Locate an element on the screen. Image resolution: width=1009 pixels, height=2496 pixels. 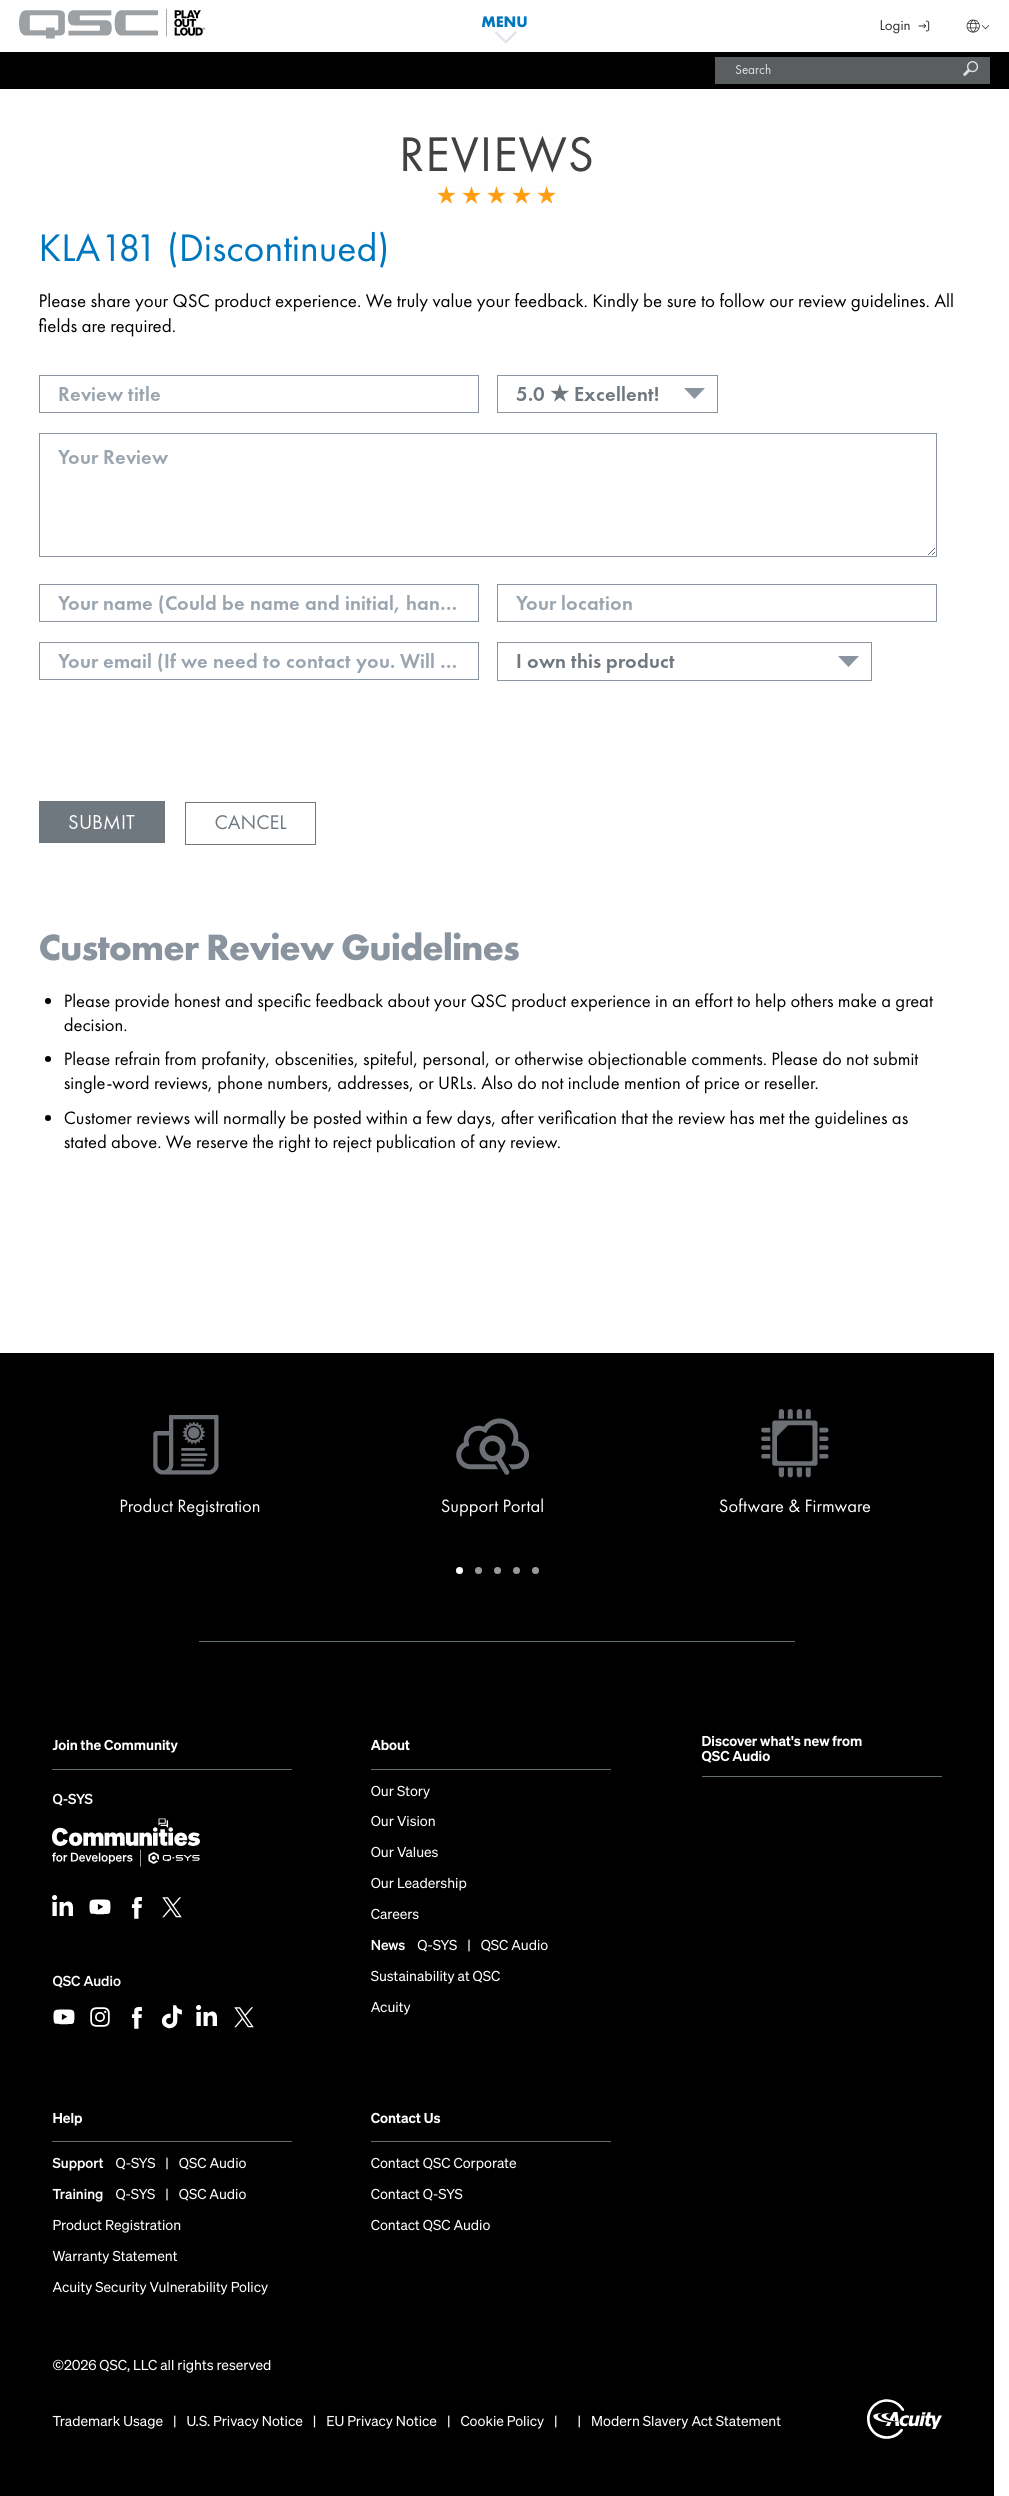
Cookie Policy is located at coordinates (502, 2422).